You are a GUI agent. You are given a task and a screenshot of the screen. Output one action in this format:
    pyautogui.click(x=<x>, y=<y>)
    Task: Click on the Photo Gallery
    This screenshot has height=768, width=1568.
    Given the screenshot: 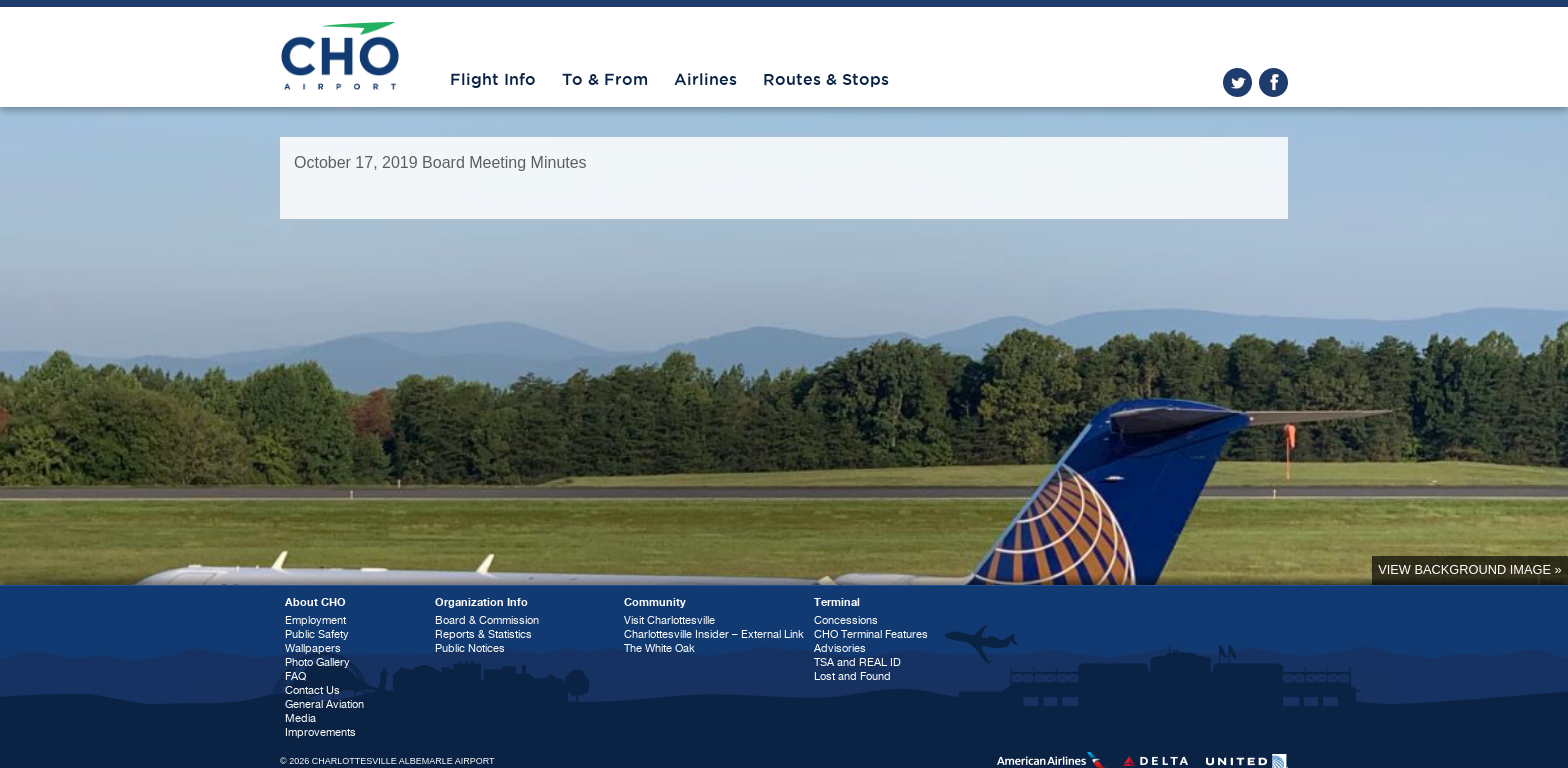 What is the action you would take?
    pyautogui.click(x=317, y=662)
    